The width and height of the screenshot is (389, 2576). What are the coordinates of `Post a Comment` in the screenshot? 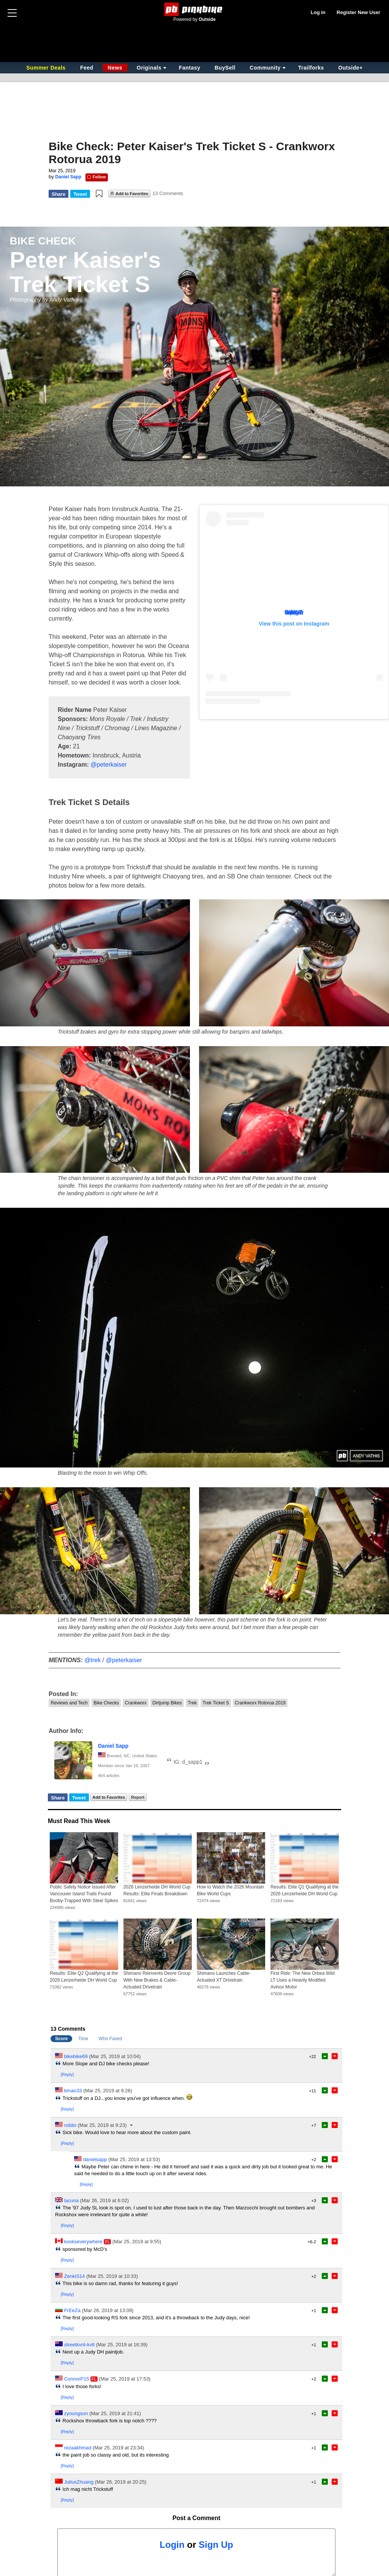 It's located at (196, 2518).